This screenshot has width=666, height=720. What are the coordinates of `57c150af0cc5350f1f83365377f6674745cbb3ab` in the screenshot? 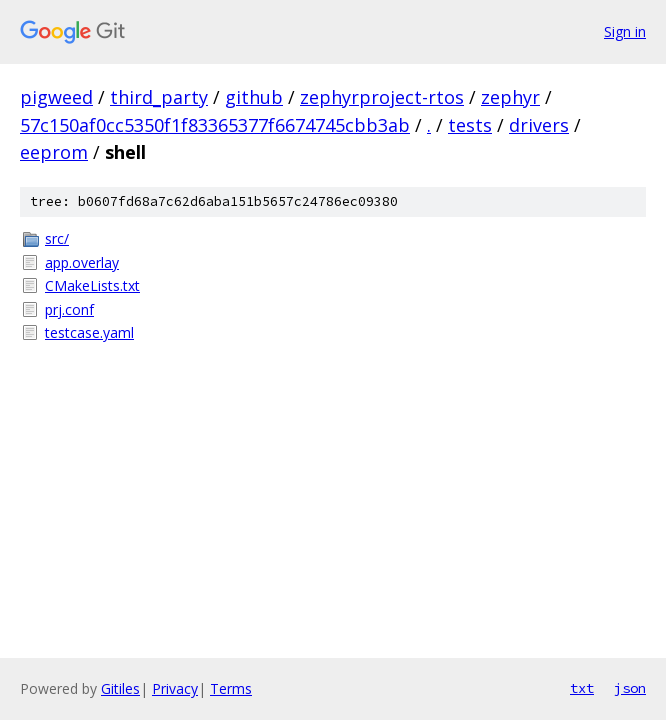 It's located at (215, 125).